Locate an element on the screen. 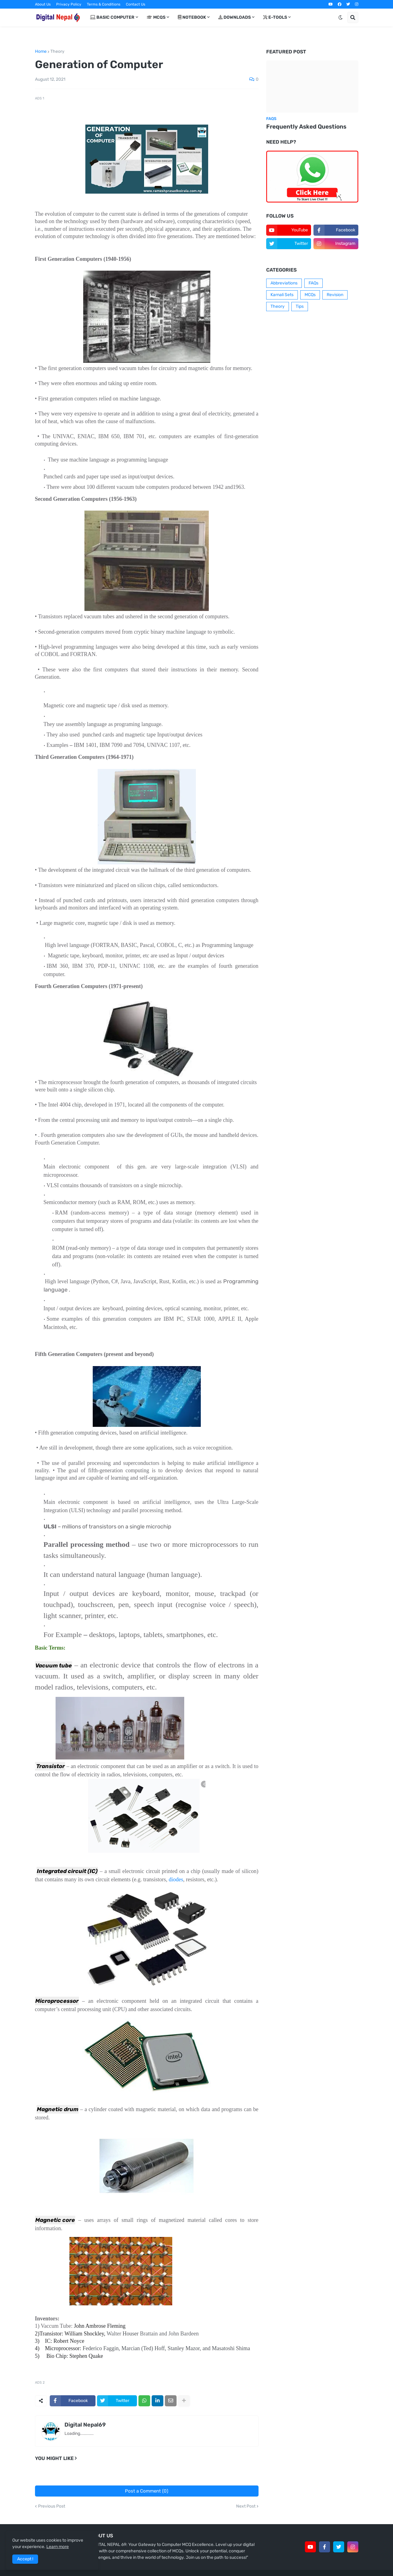 The image size is (393, 2576). Accept ! [button] is located at coordinates (25, 2559).